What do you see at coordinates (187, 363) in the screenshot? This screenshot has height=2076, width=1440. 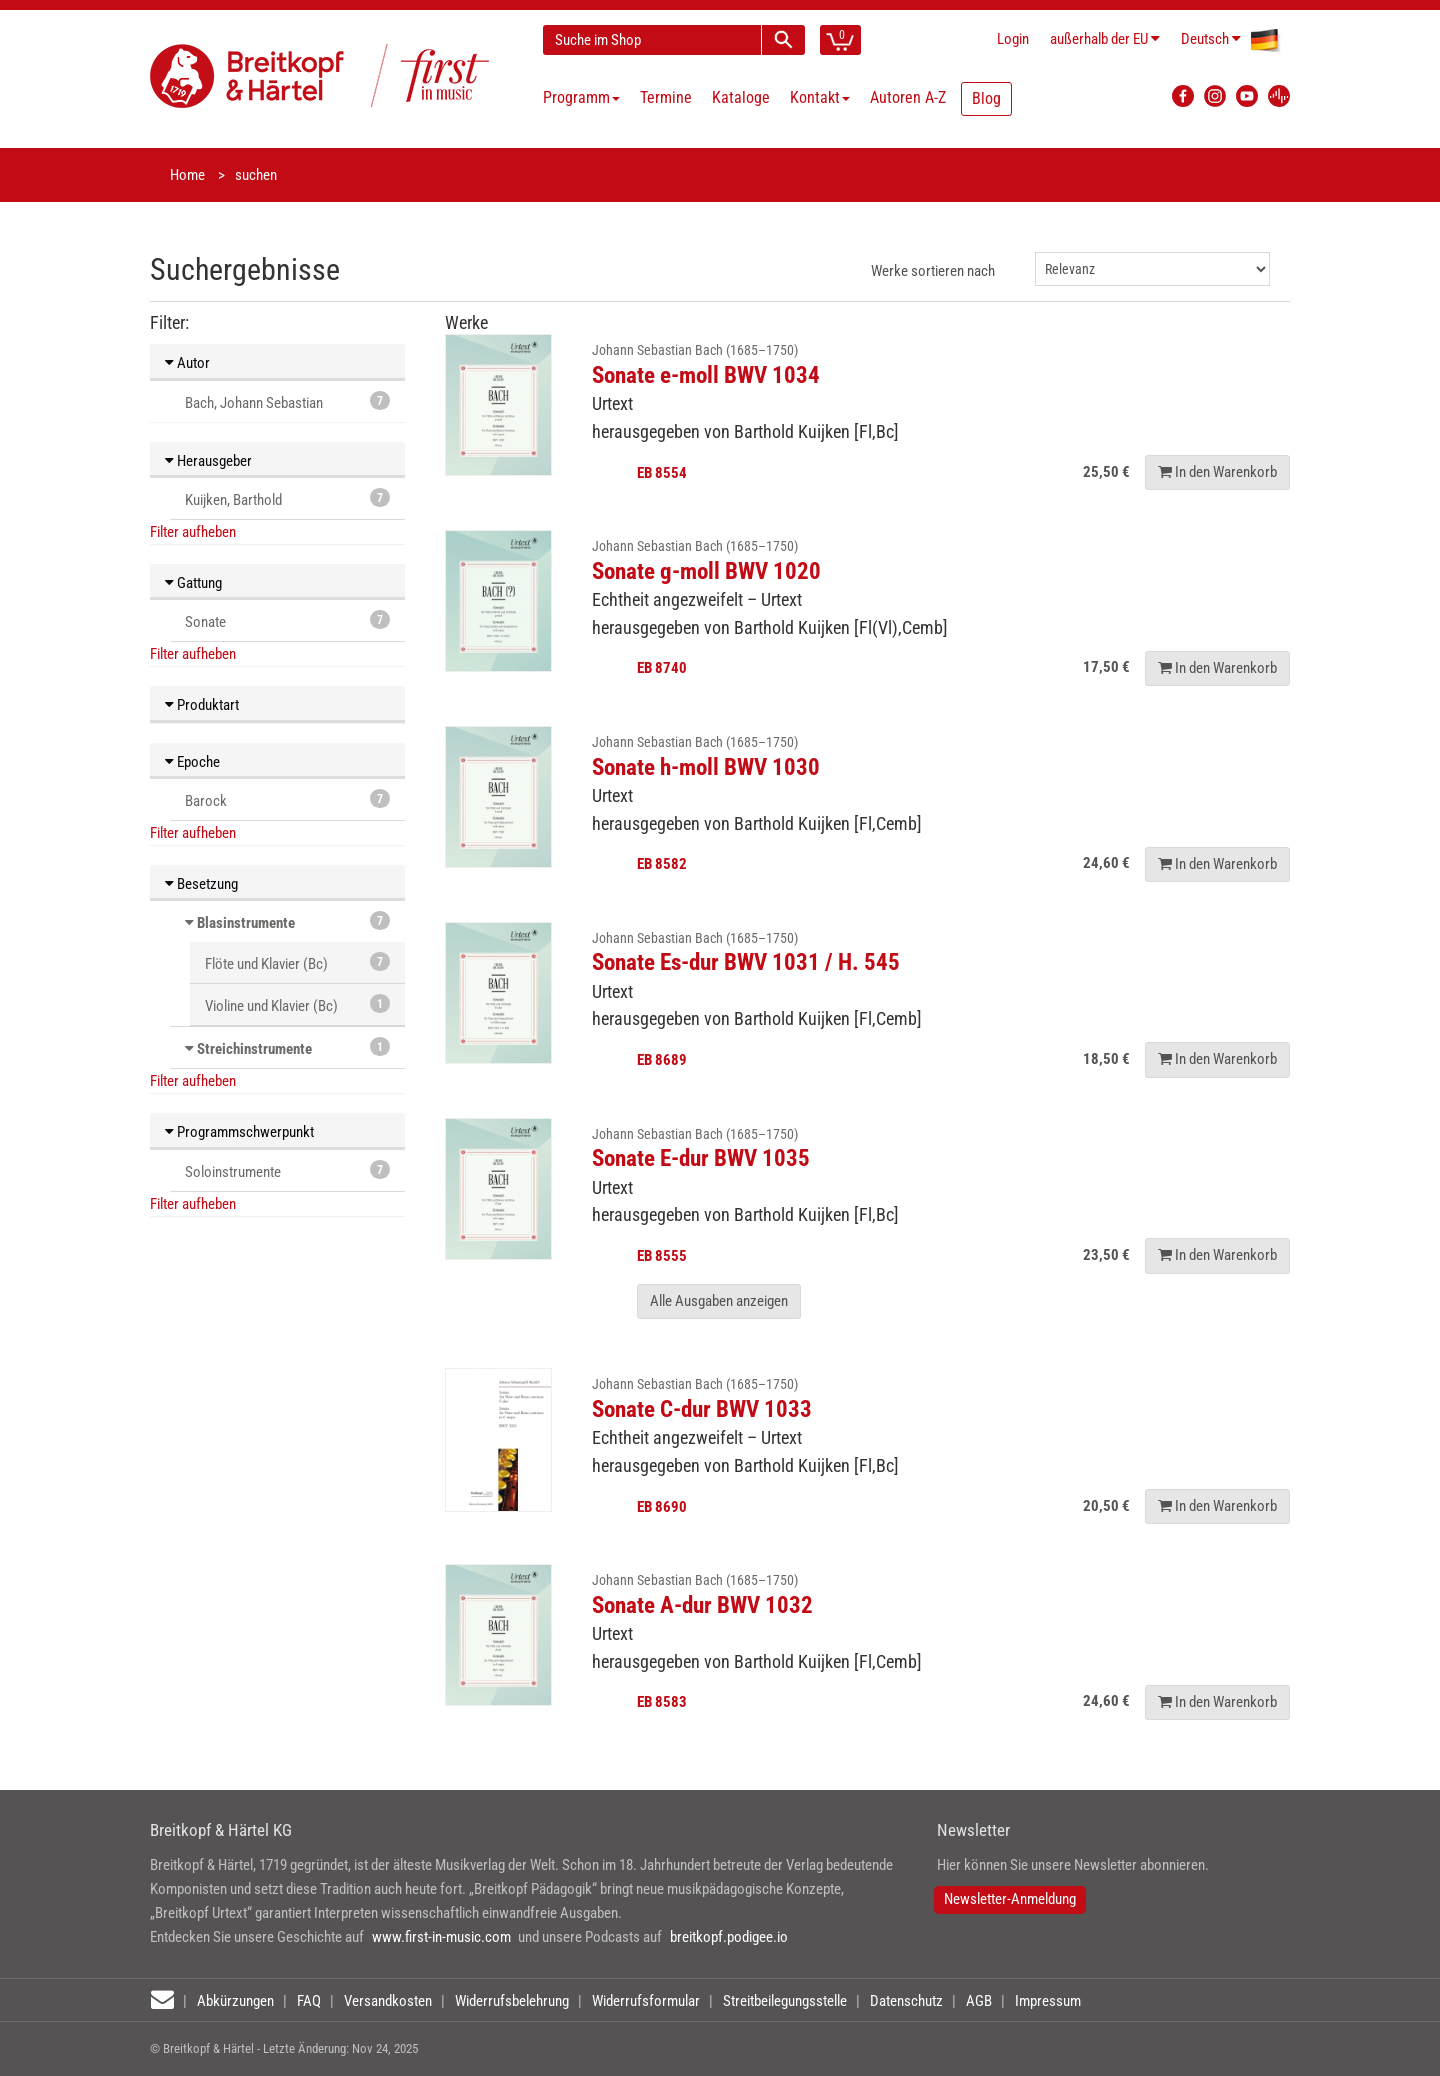 I see `Autor` at bounding box center [187, 363].